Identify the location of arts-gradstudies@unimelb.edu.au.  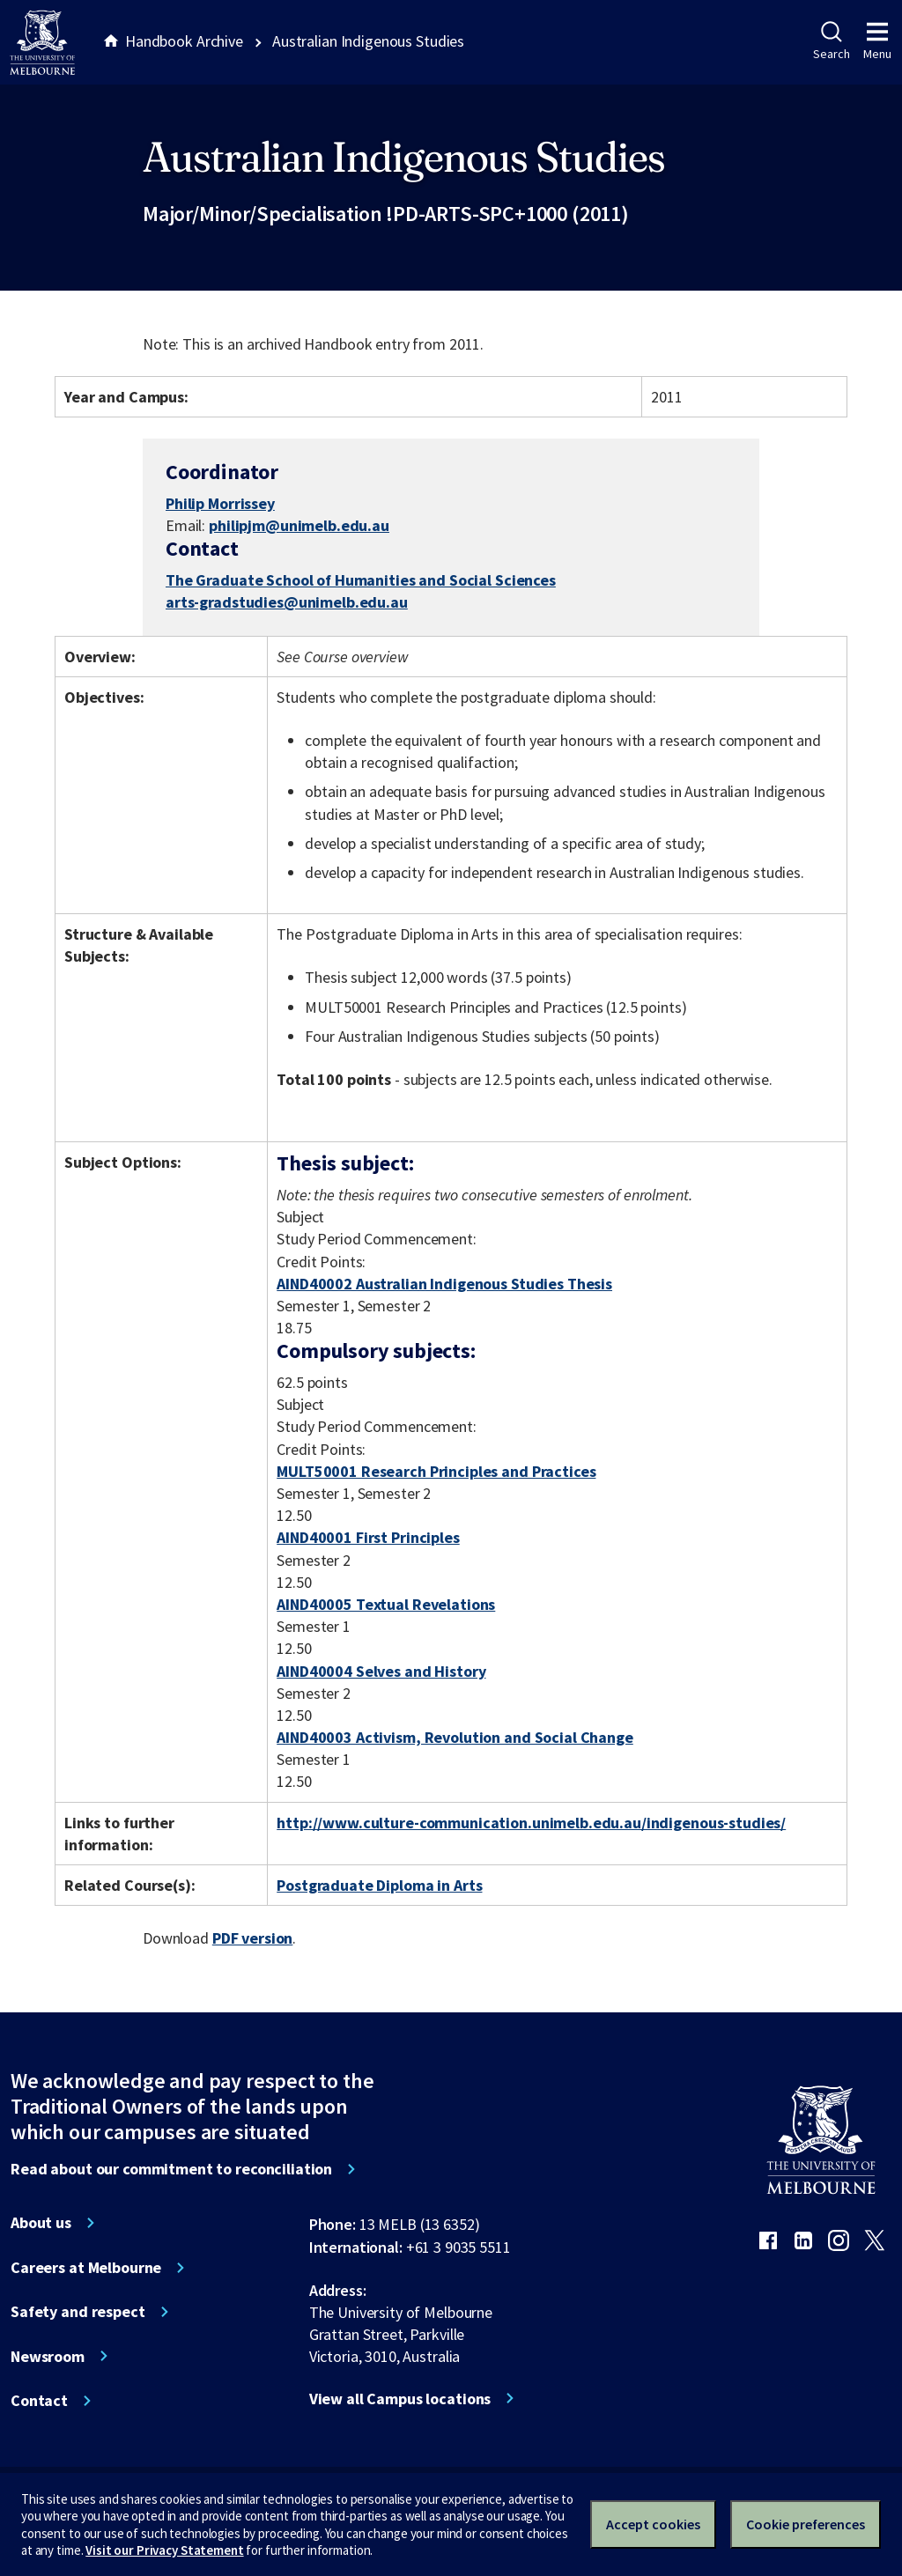
(287, 602).